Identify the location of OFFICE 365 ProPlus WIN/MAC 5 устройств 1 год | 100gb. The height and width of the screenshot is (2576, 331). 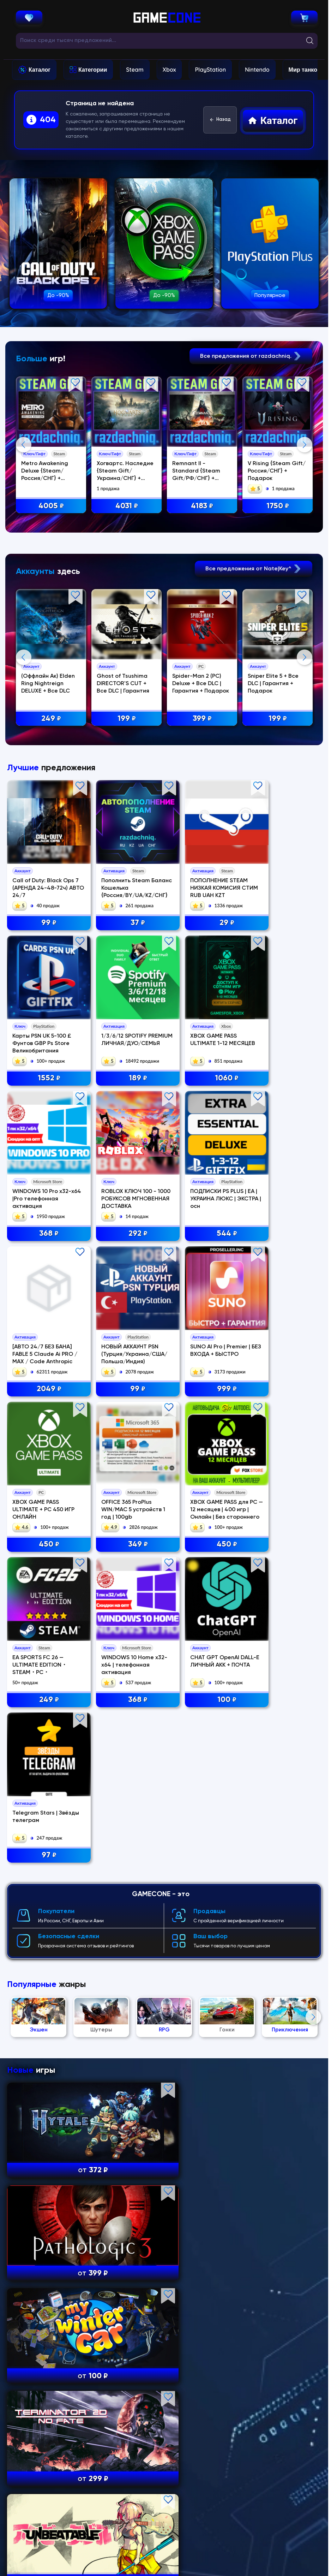
(124, 1592).